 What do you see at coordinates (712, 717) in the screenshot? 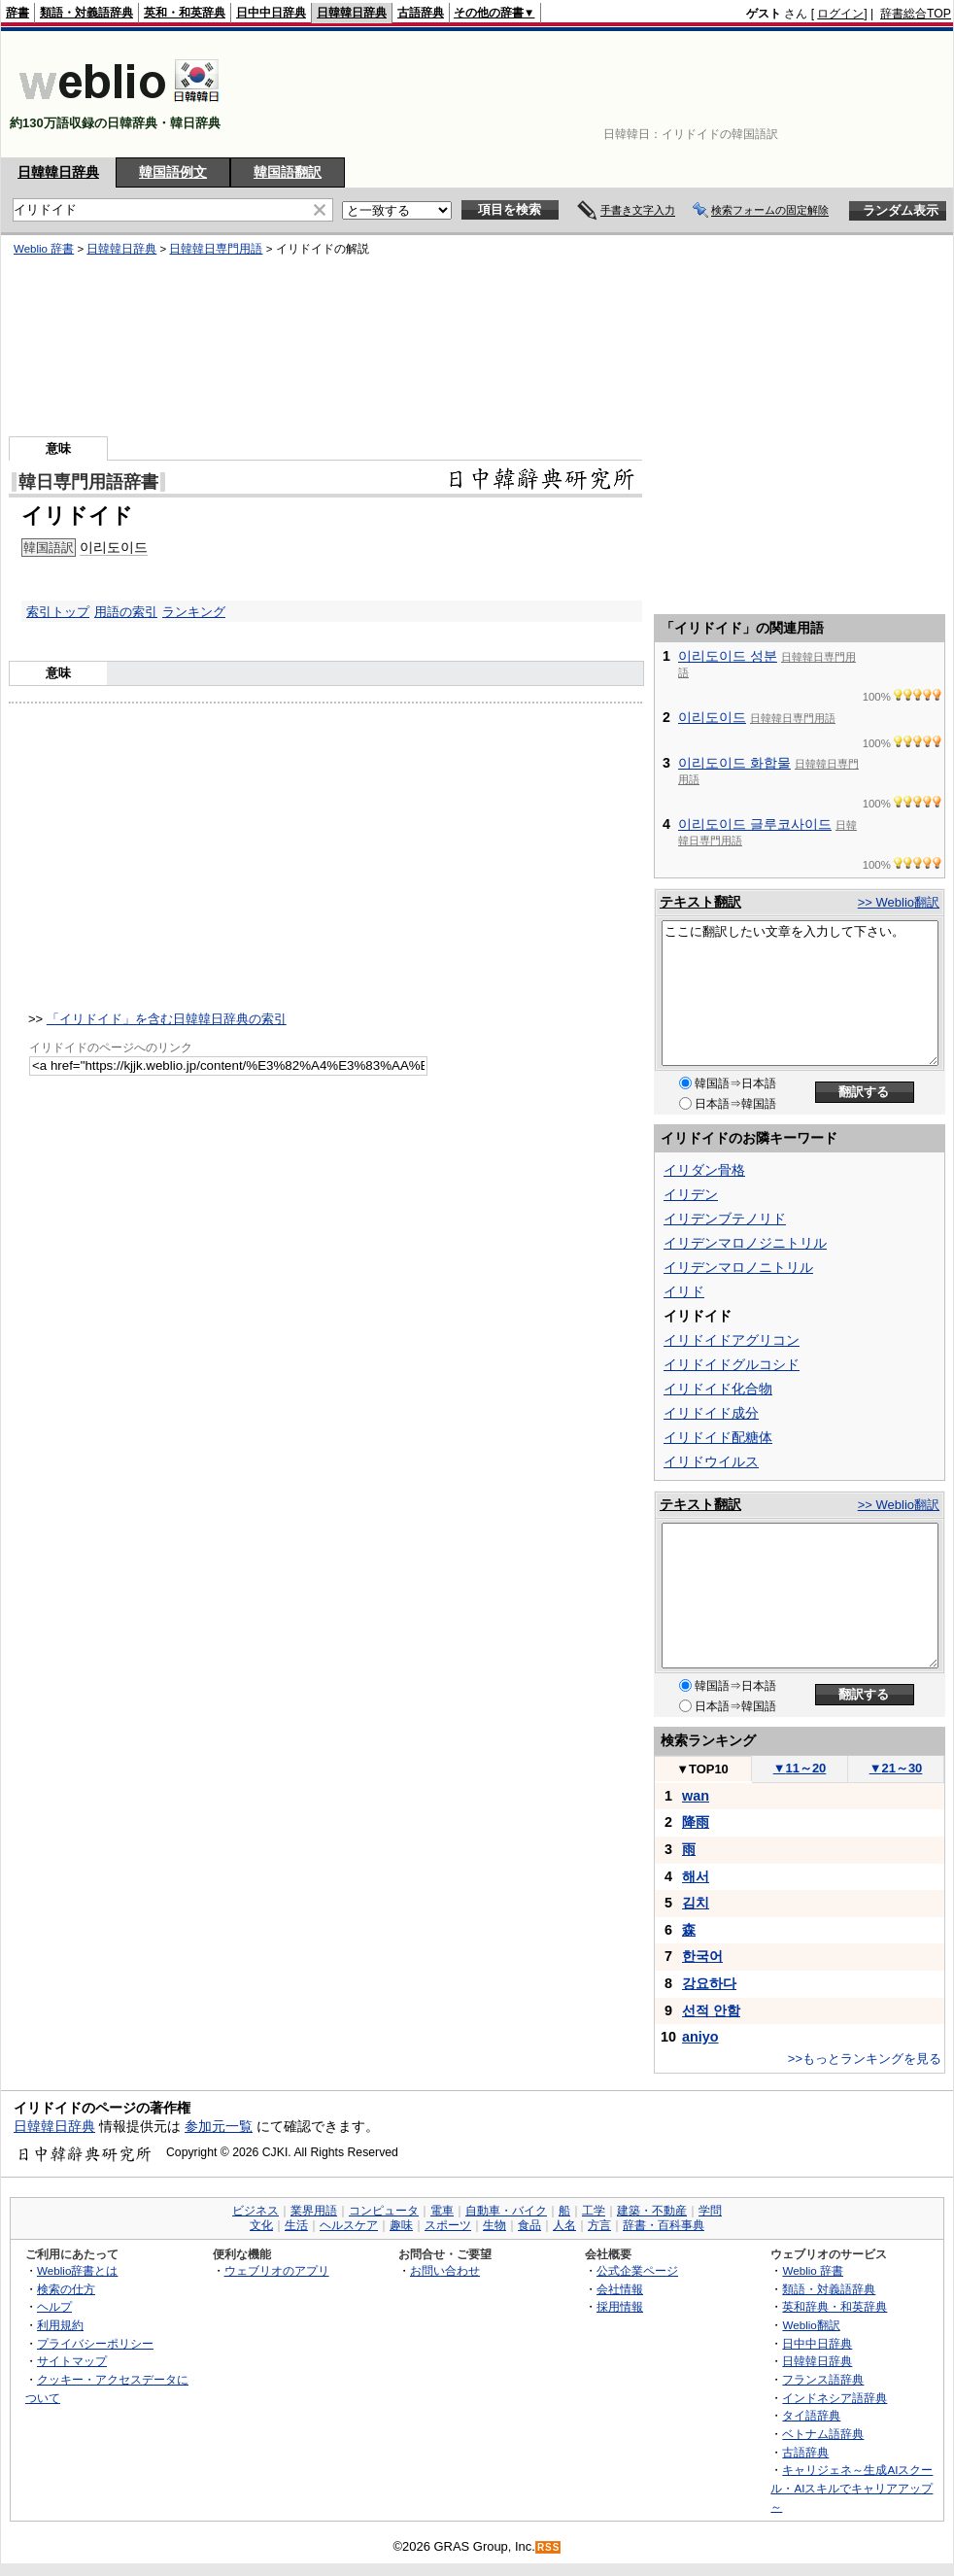
I see `이리도이드` at bounding box center [712, 717].